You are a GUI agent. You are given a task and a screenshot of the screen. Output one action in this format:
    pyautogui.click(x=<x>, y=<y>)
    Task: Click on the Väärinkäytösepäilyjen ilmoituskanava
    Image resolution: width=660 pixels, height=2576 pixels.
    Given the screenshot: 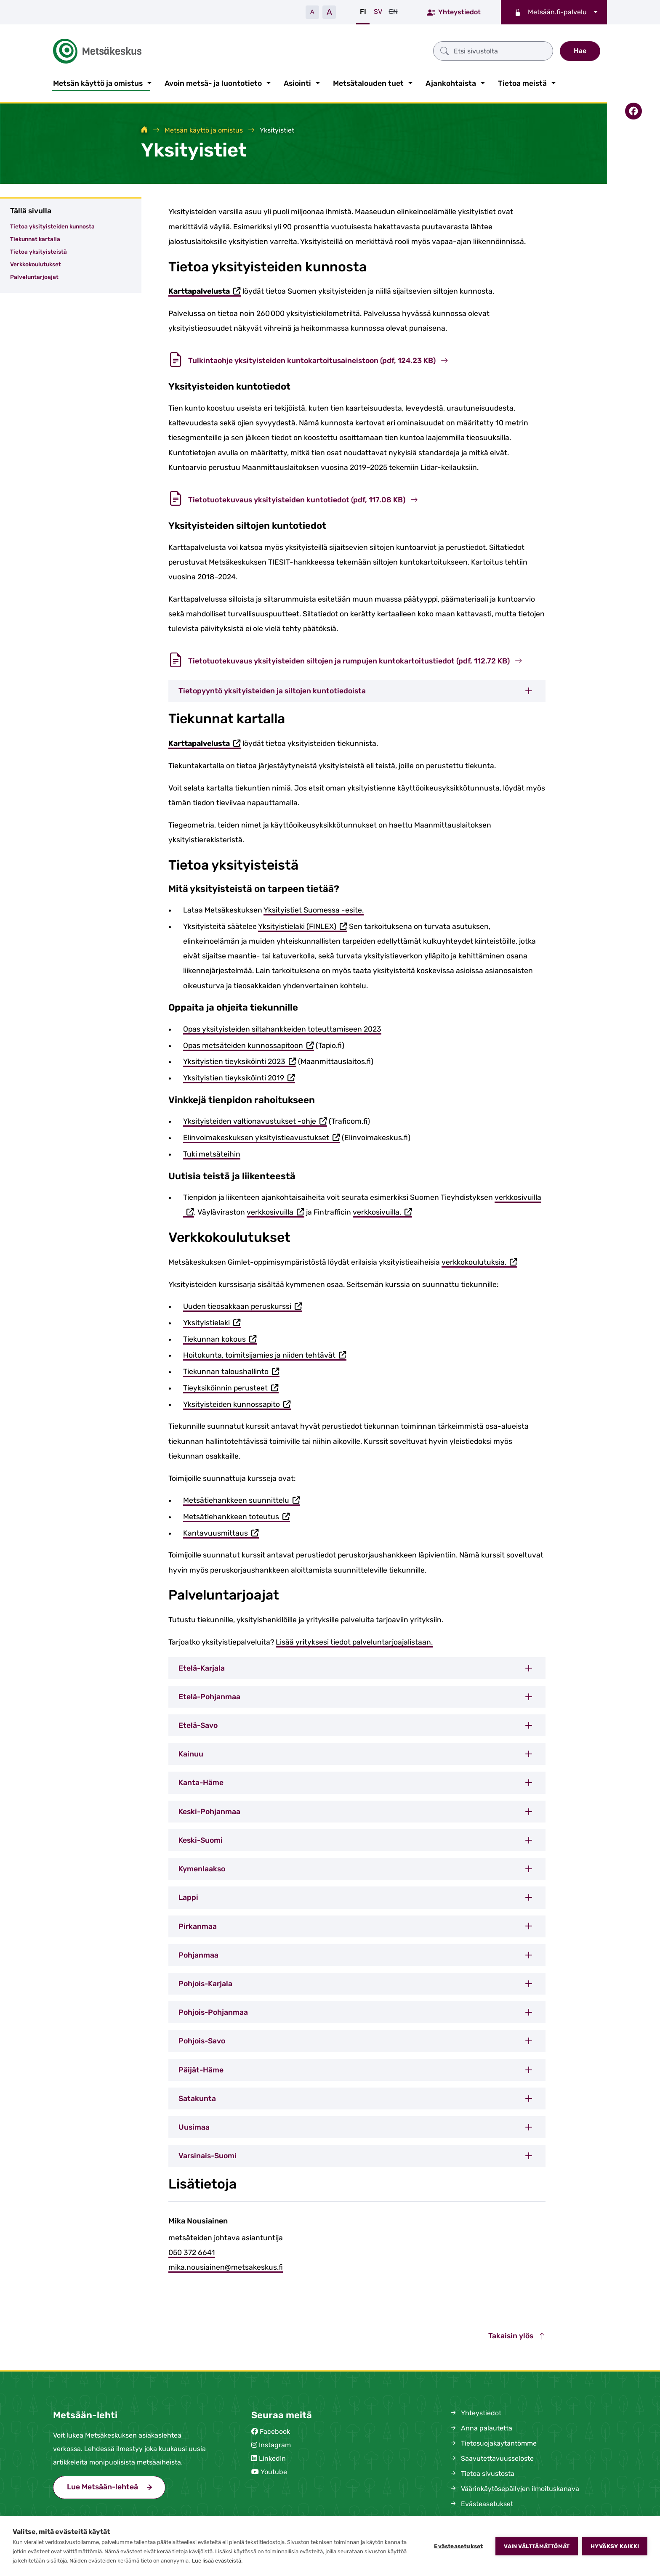 What is the action you would take?
    pyautogui.click(x=514, y=2487)
    